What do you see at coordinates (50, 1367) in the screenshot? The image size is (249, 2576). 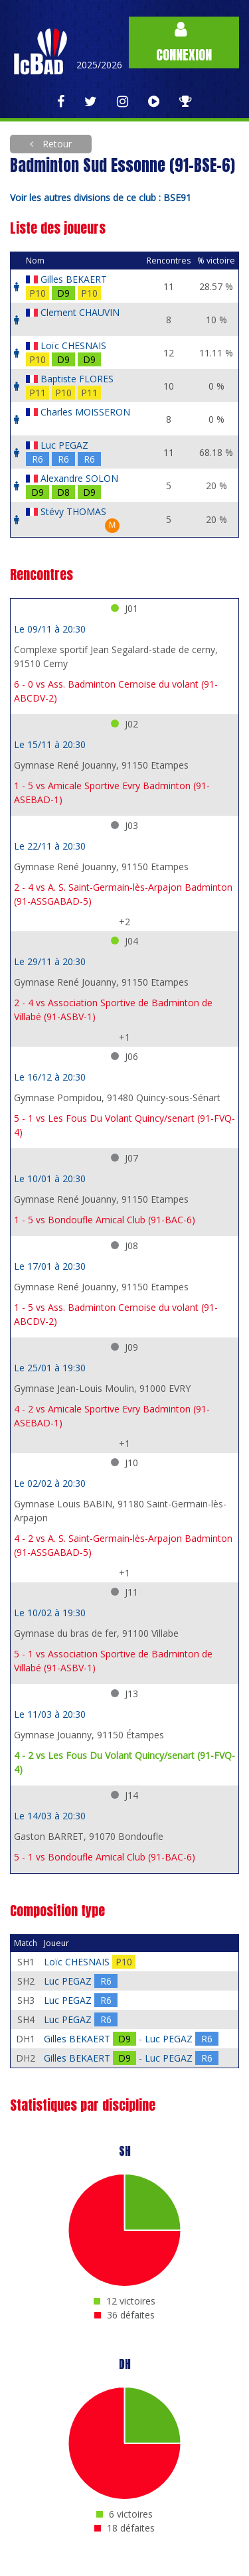 I see `Le 25/01 à 19:30` at bounding box center [50, 1367].